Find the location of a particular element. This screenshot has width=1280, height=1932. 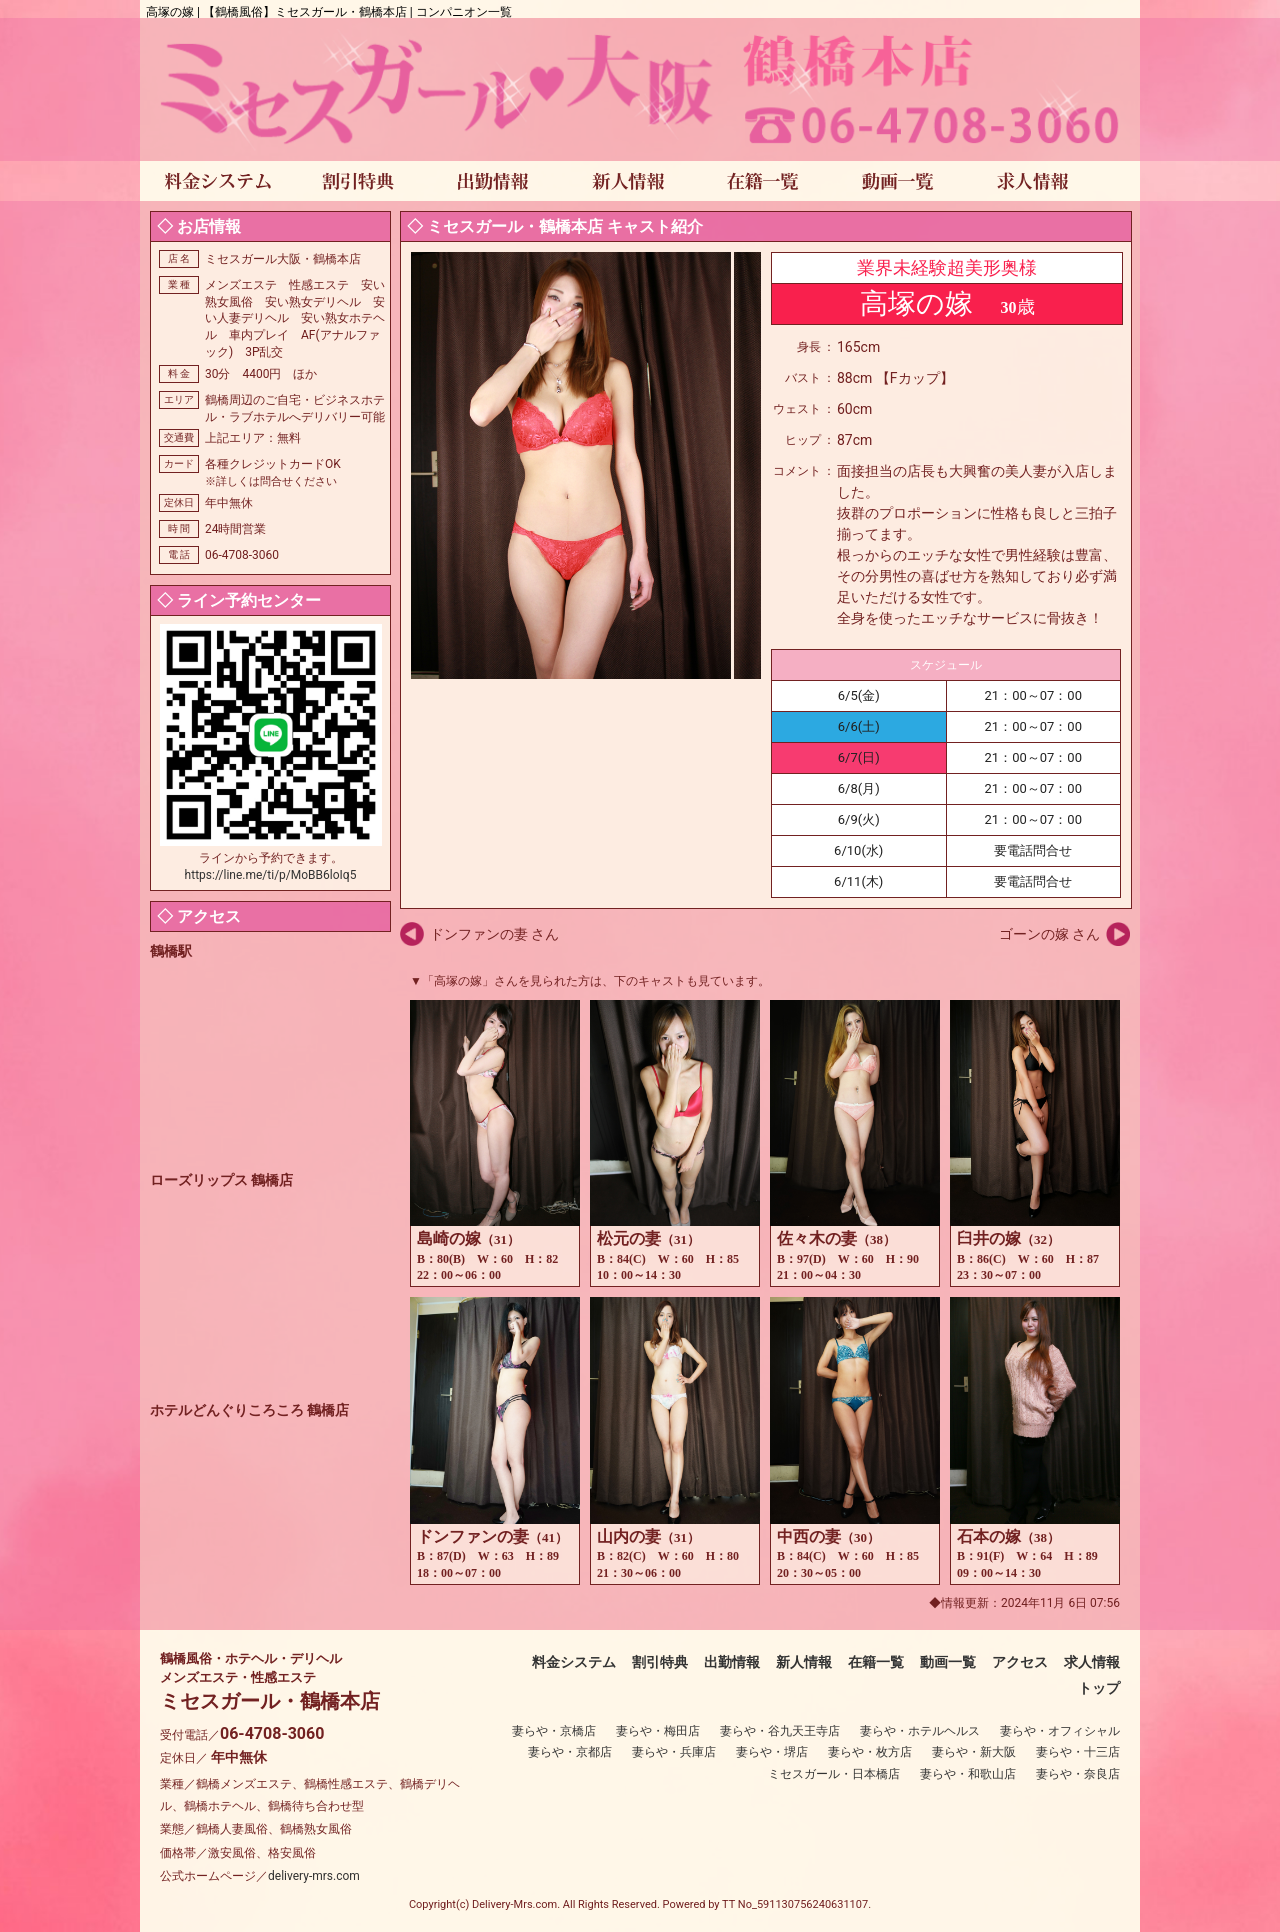

妻らや・枚方店 is located at coordinates (870, 1752).